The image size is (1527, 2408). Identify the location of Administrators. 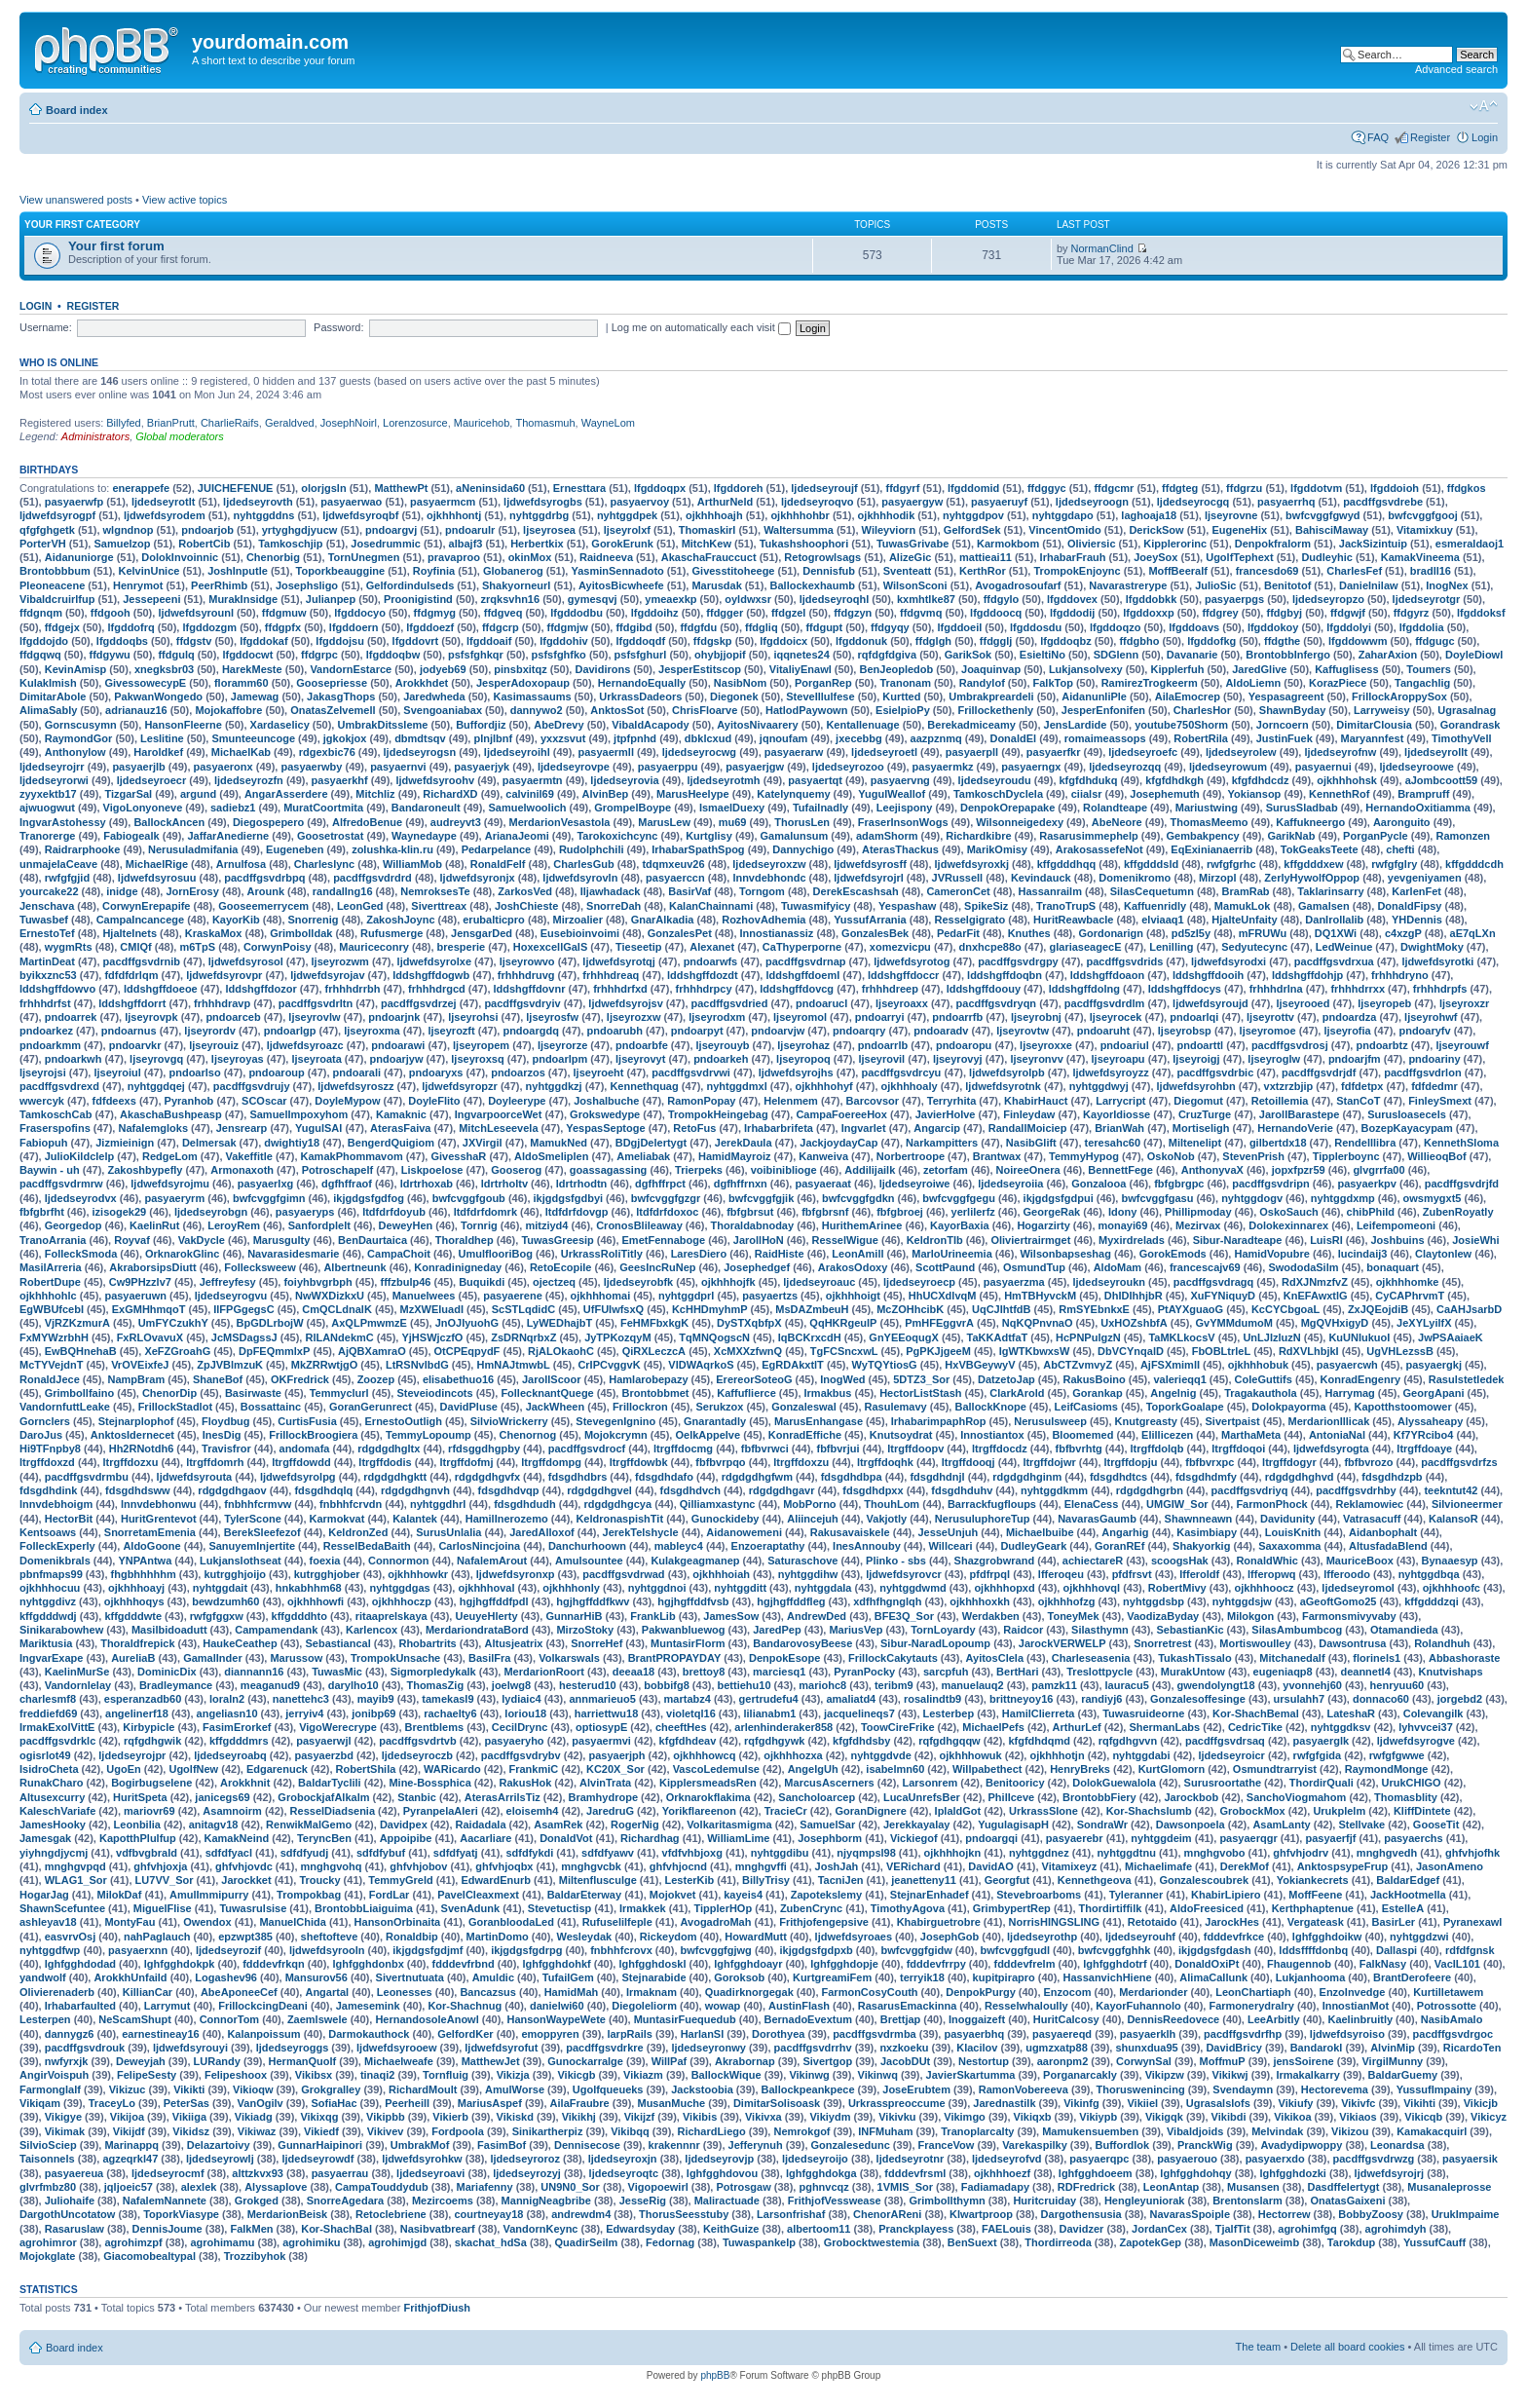
(95, 436).